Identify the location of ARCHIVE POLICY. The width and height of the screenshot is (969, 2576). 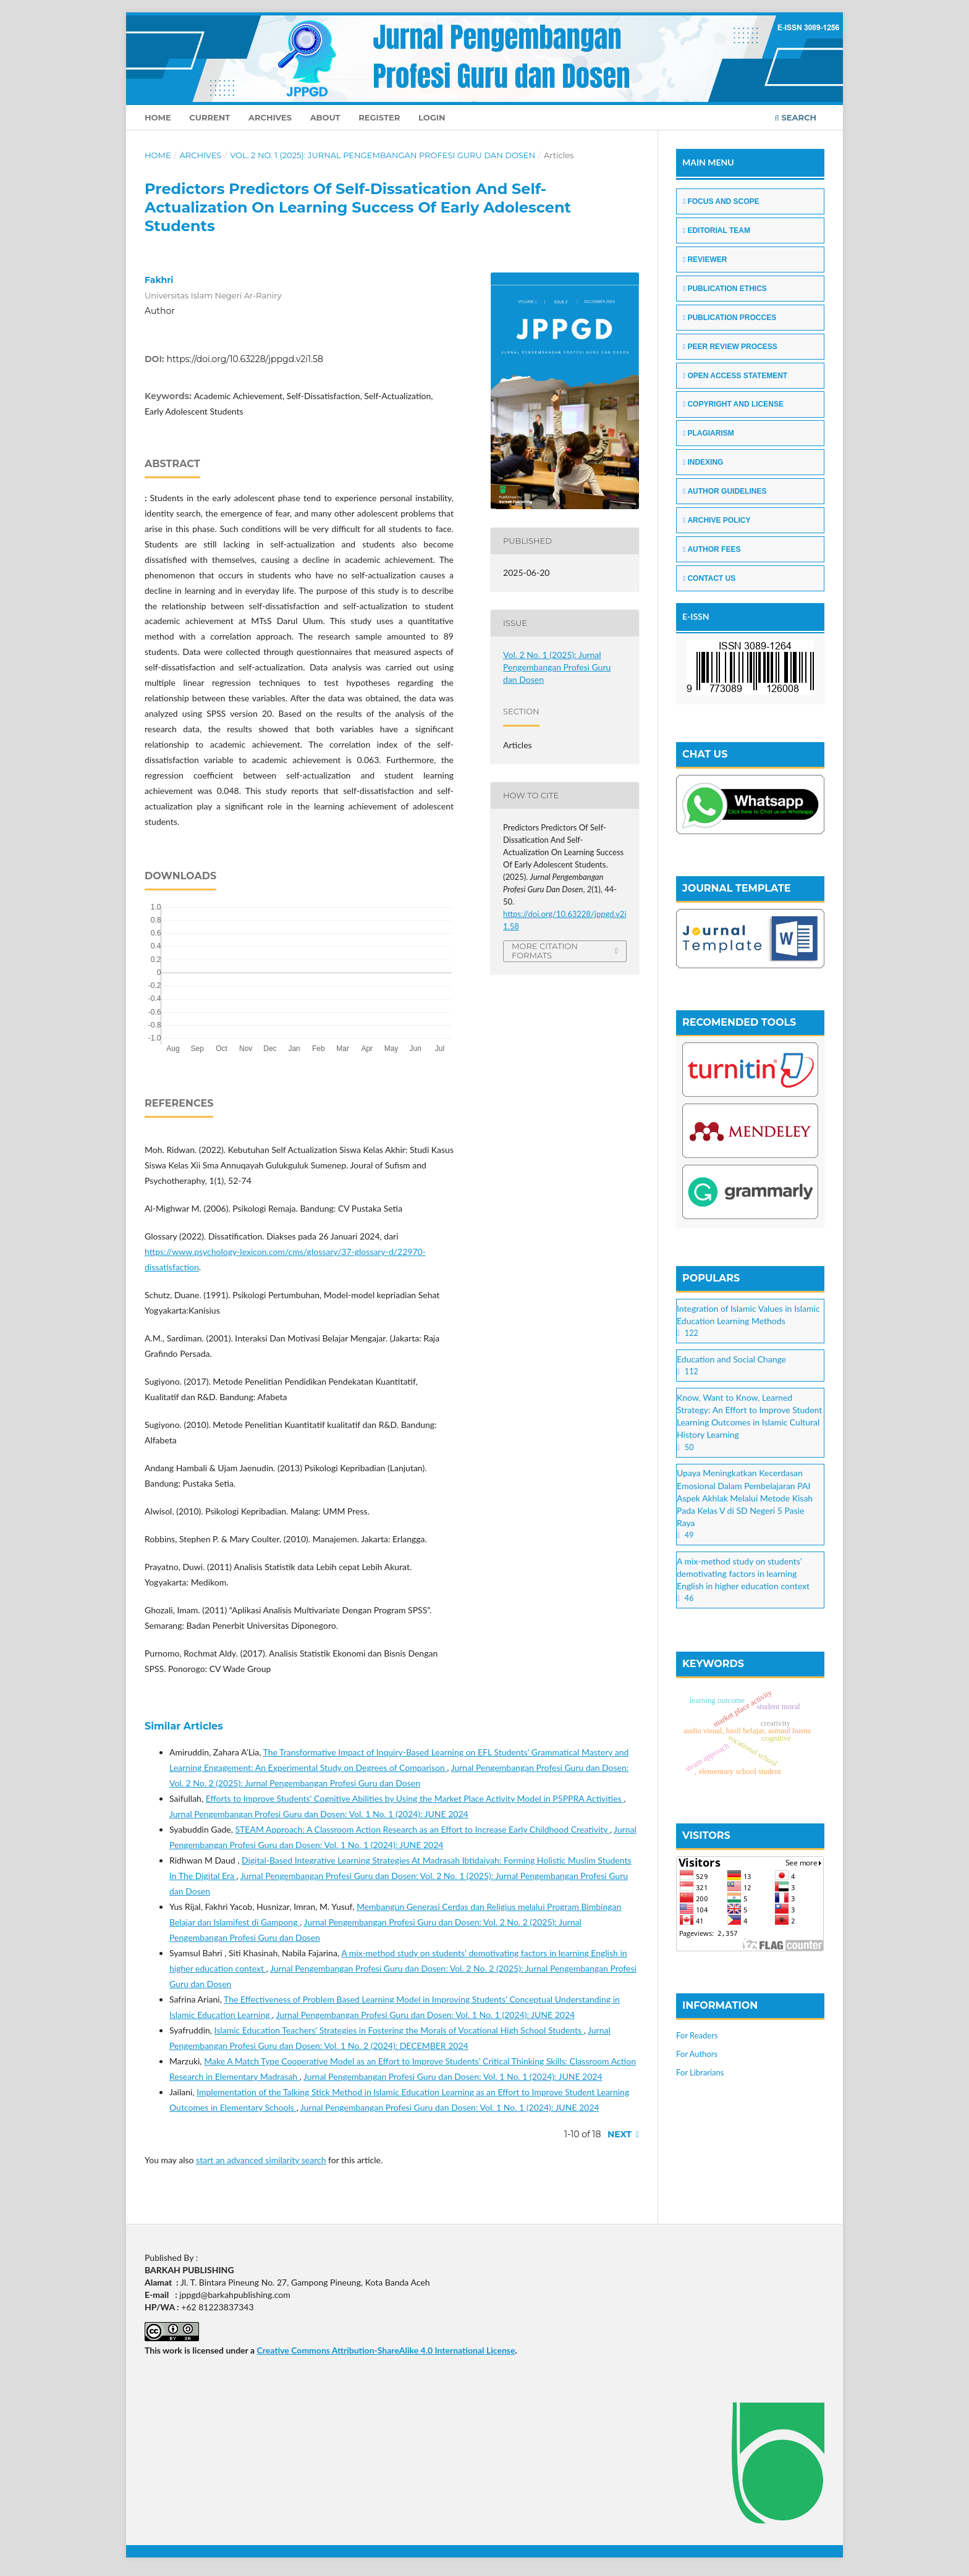
(716, 520).